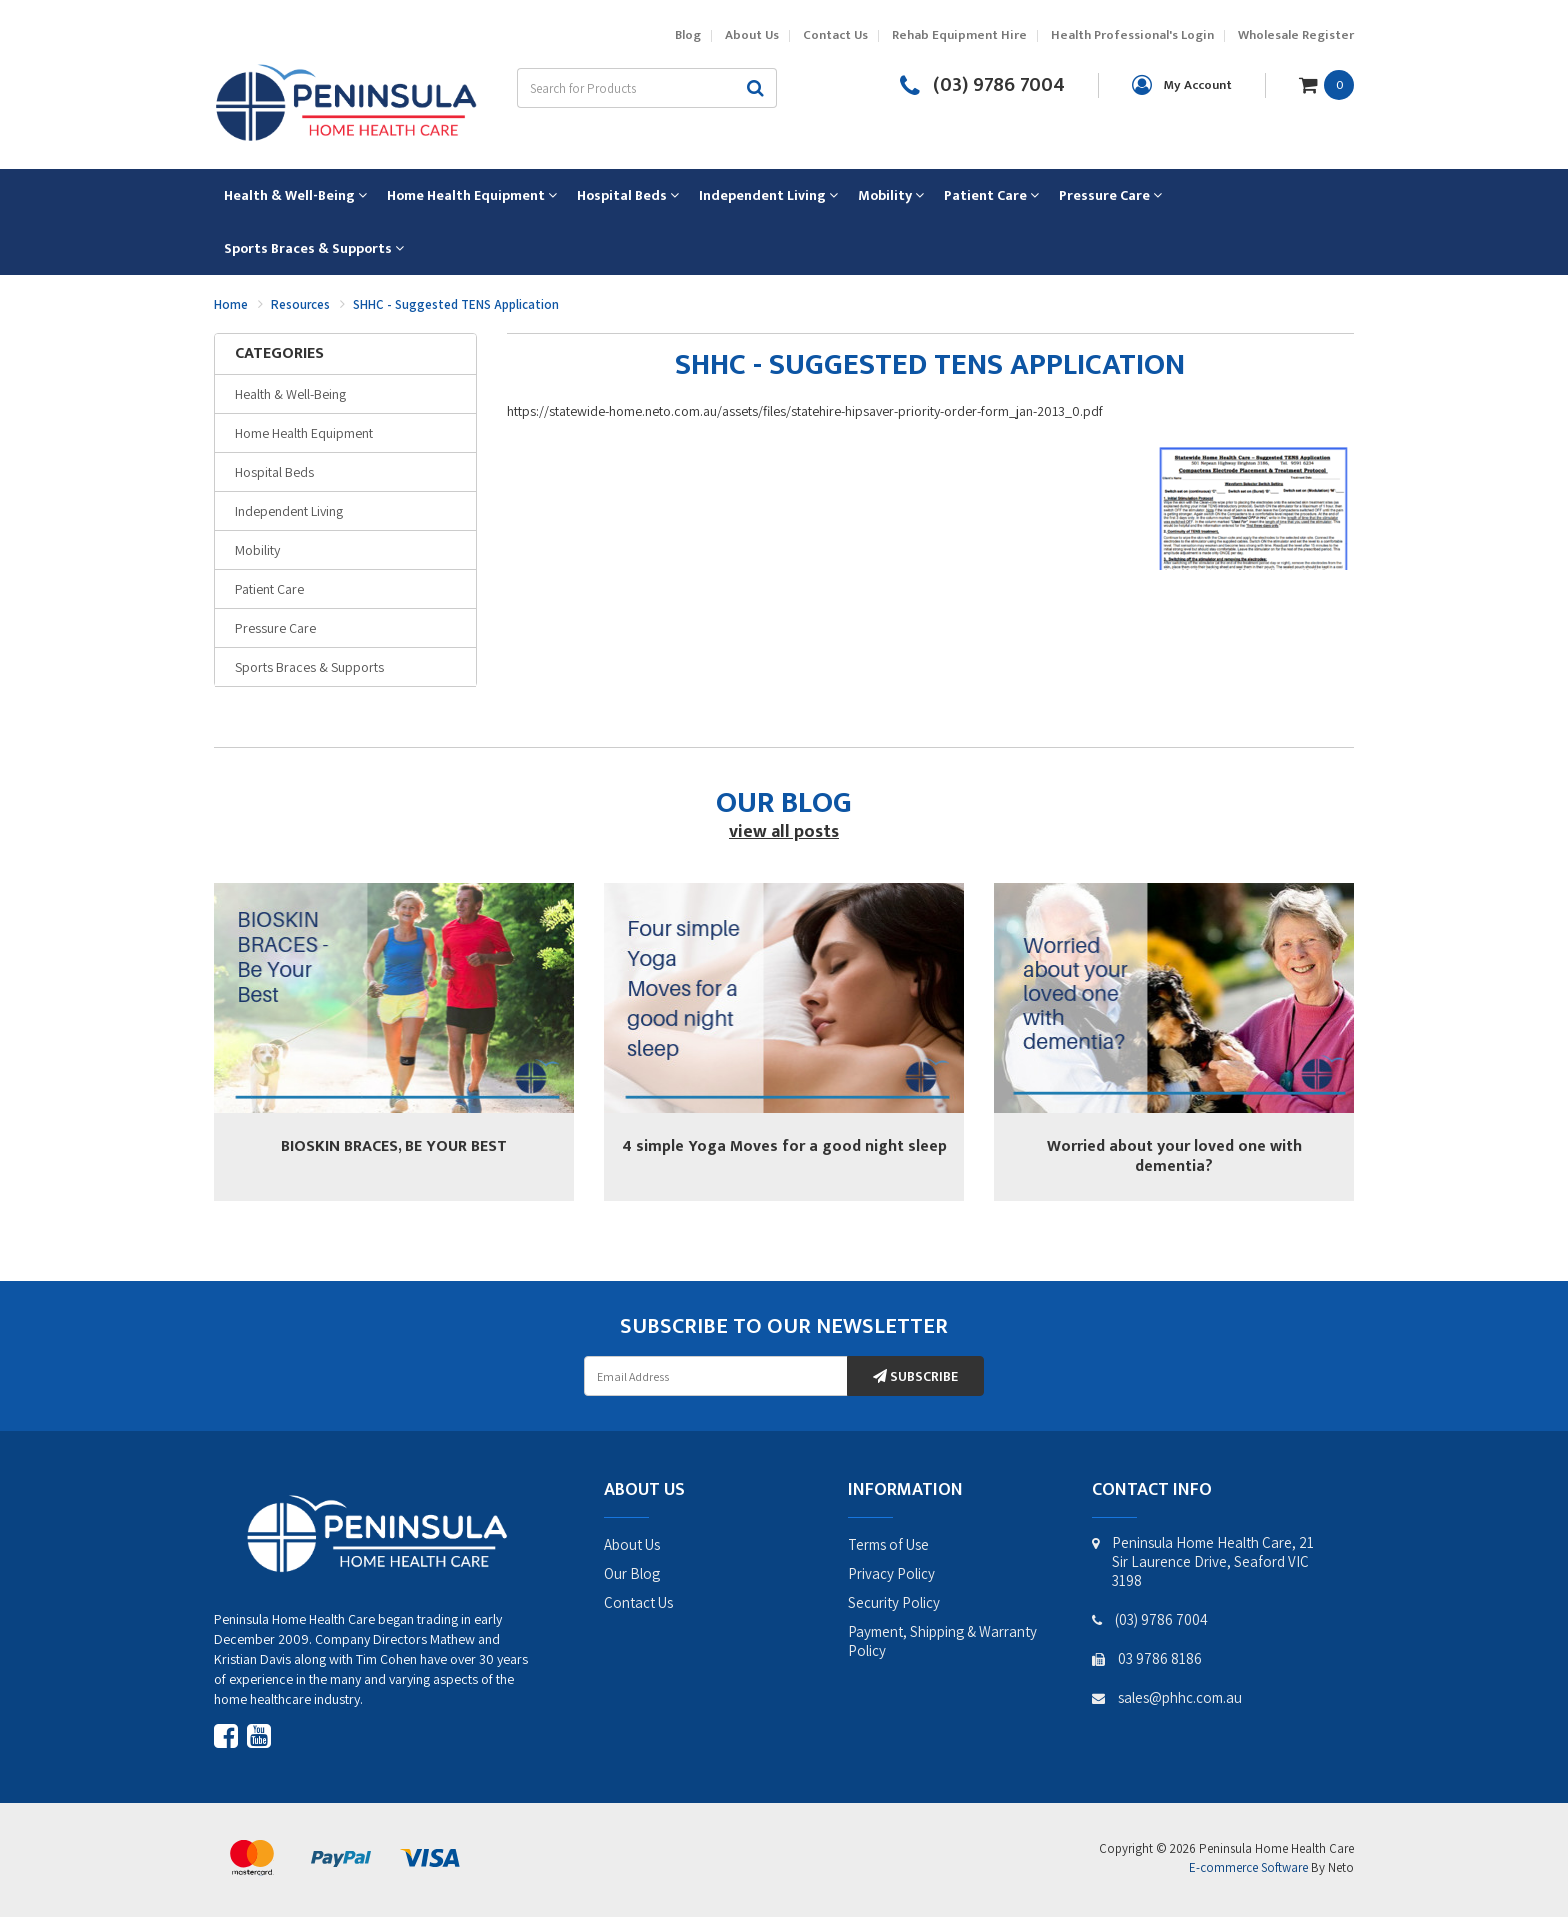 Image resolution: width=1568 pixels, height=1917 pixels. I want to click on Sports Braces & Supports, so click(309, 667).